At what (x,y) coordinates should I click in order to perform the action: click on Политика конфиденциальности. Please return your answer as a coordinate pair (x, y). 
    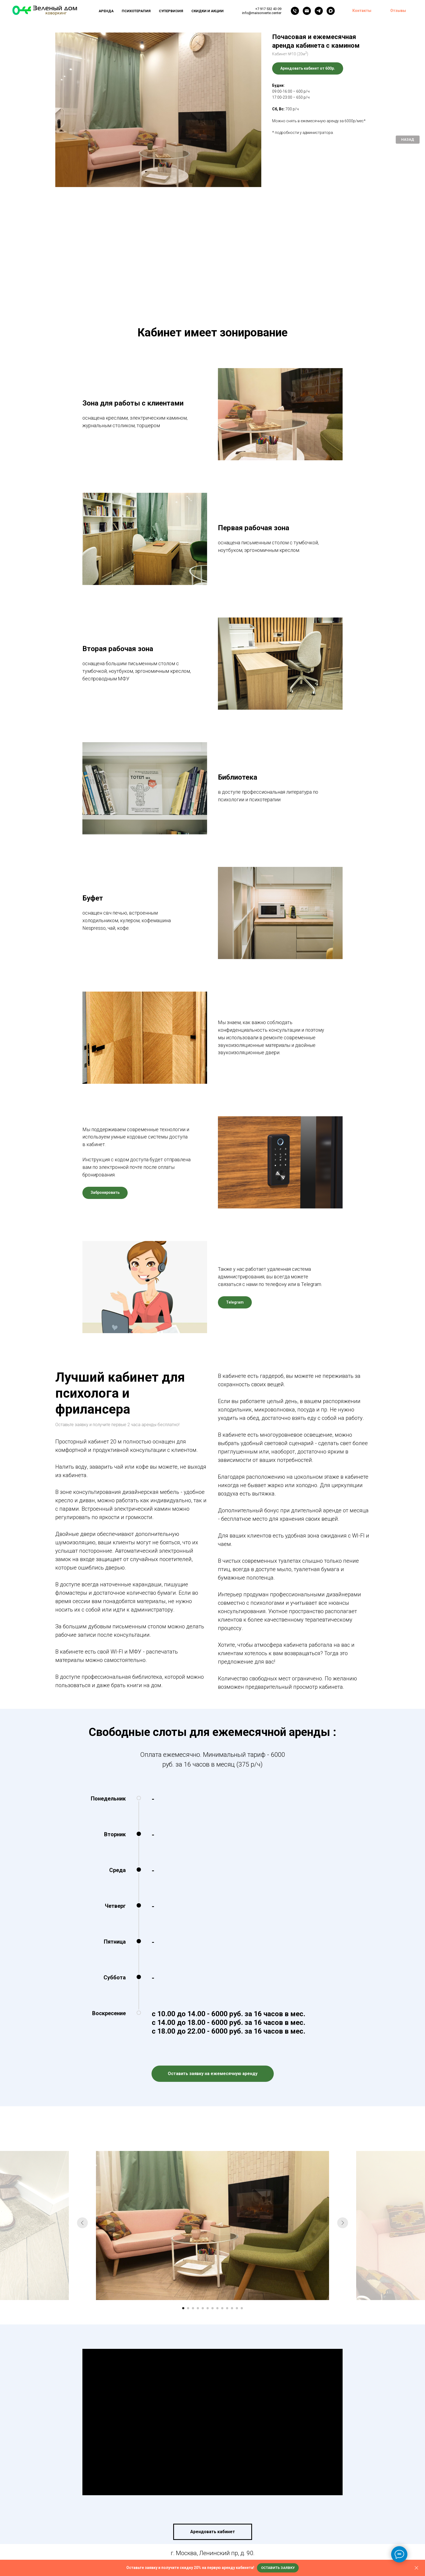
    Looking at the image, I should click on (157, 2528).